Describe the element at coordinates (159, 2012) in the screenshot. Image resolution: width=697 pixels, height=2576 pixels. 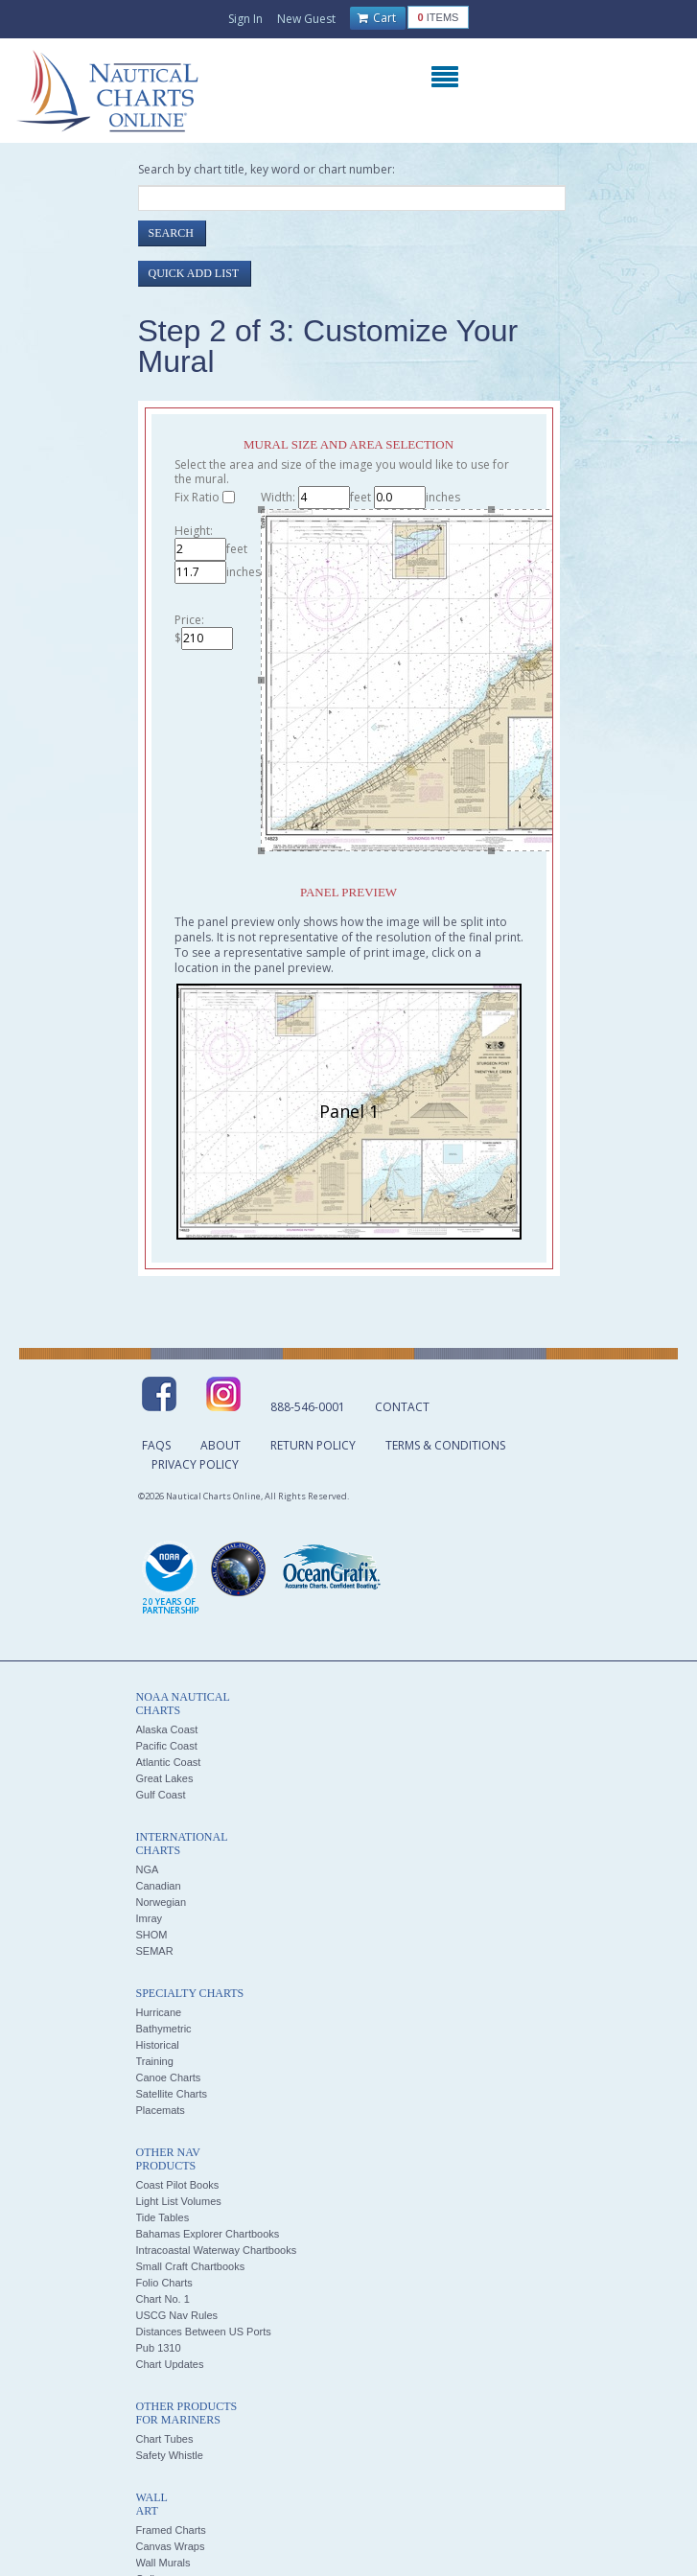
I see `Hurricane` at that location.